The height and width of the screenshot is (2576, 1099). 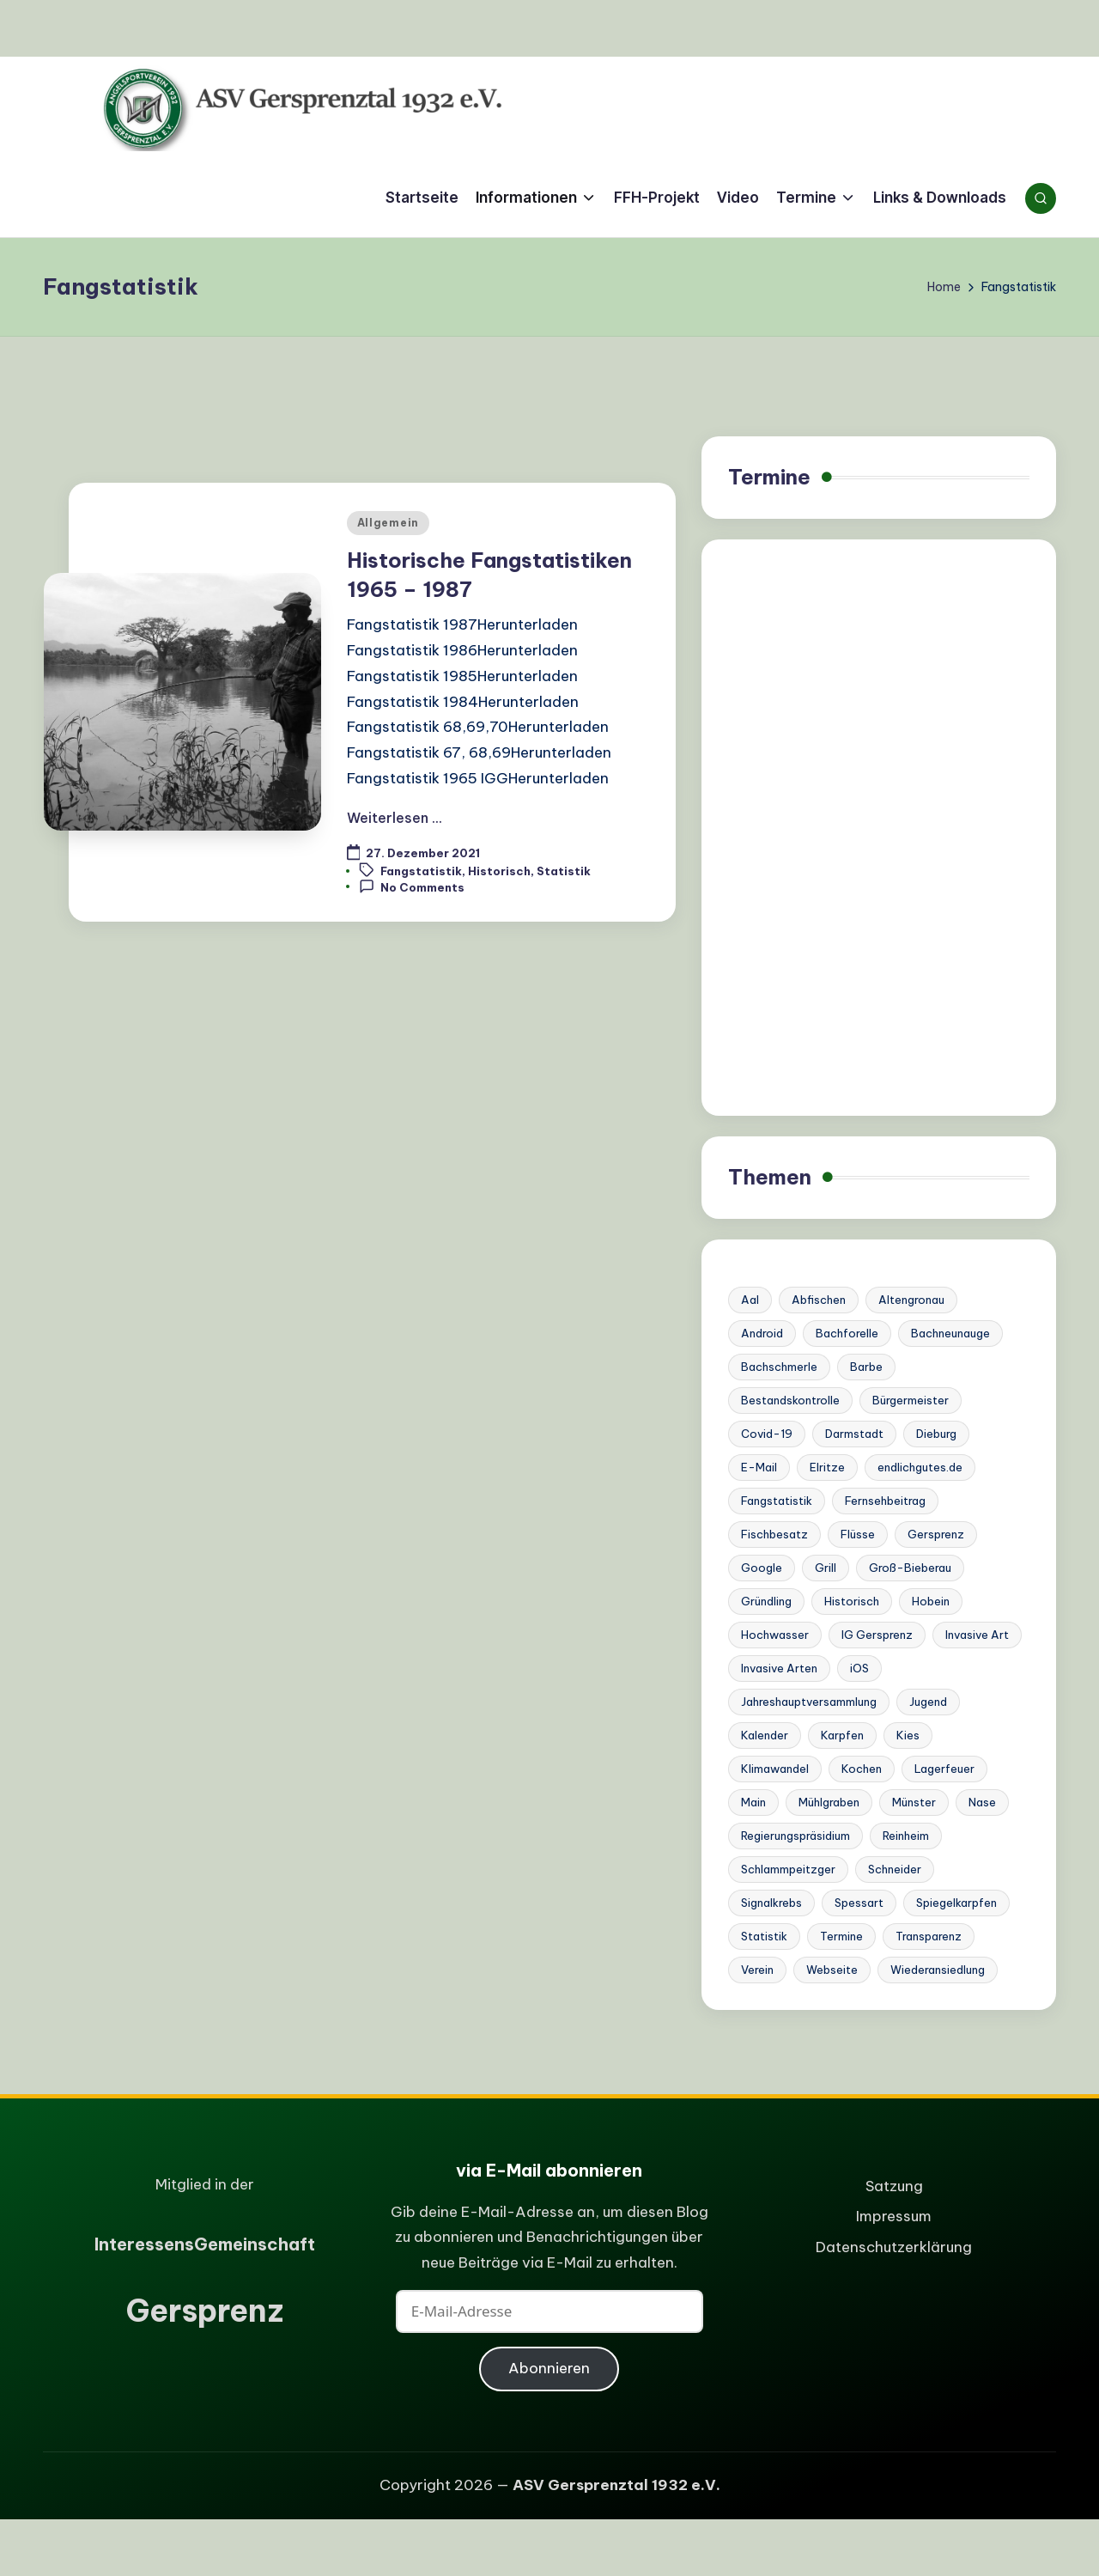 I want to click on Elritze [Elritze (3 Einträge)], so click(x=827, y=1467).